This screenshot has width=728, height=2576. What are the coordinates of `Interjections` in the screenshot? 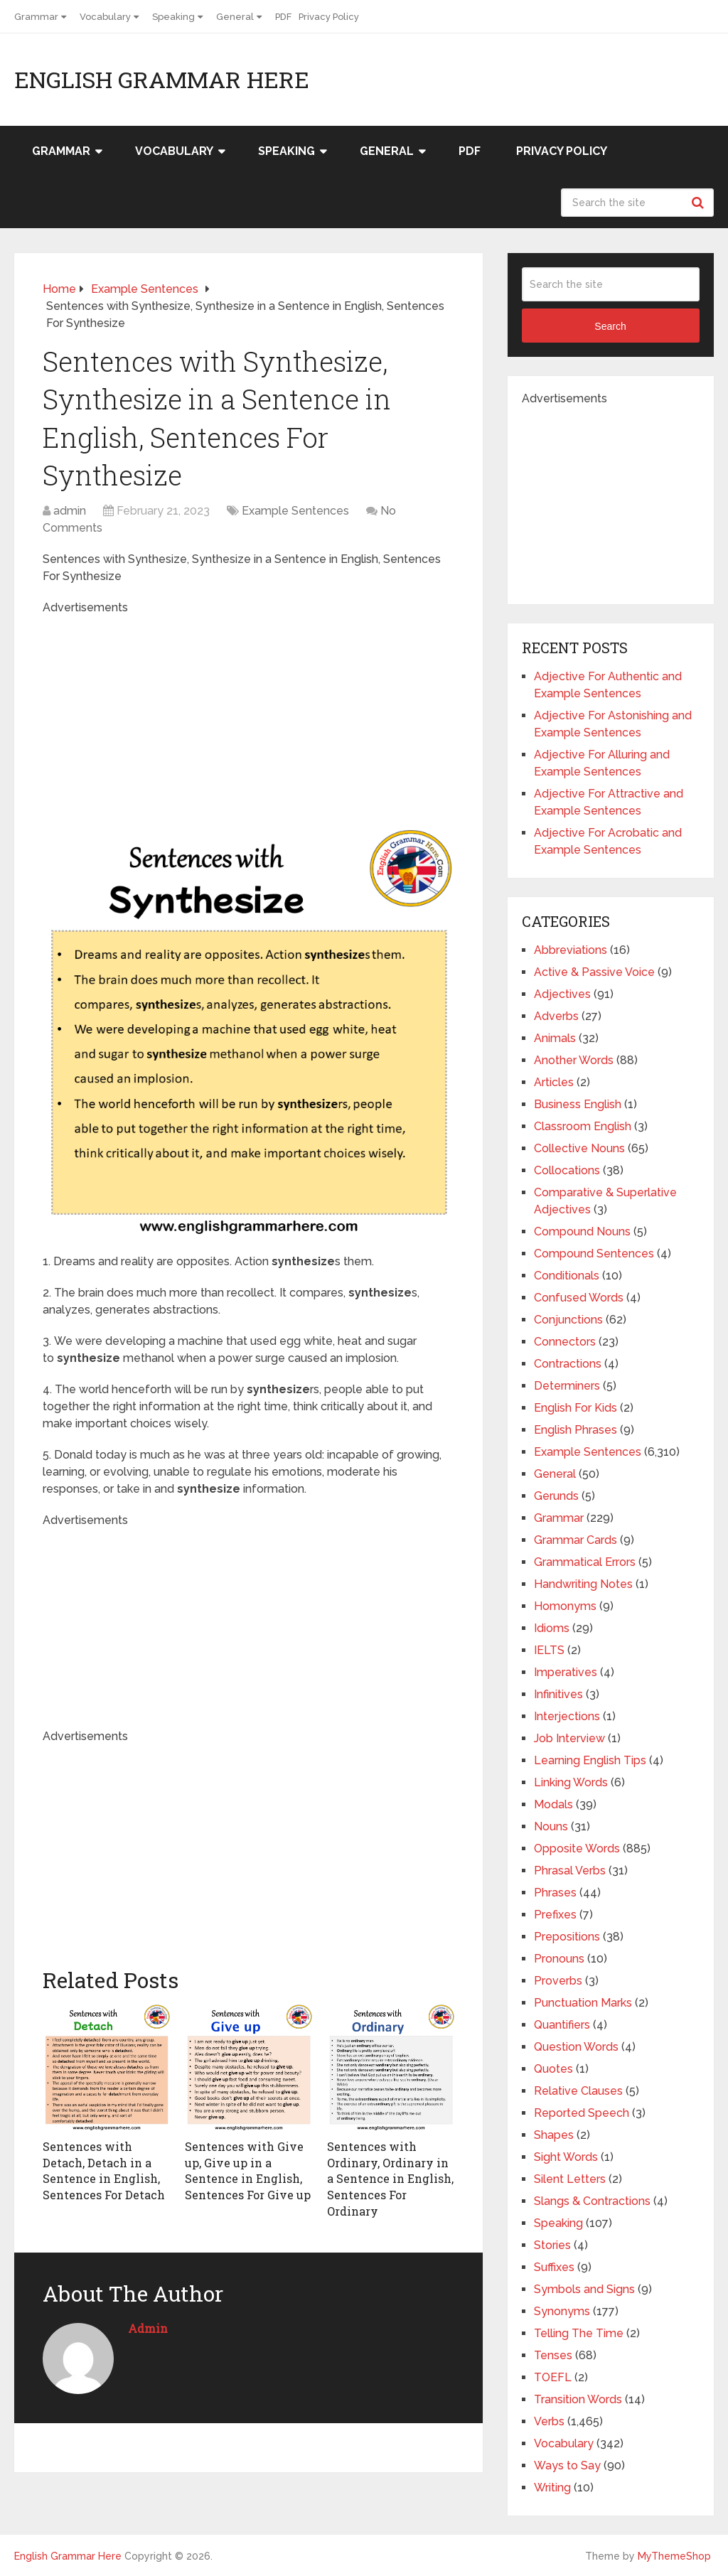 It's located at (567, 1716).